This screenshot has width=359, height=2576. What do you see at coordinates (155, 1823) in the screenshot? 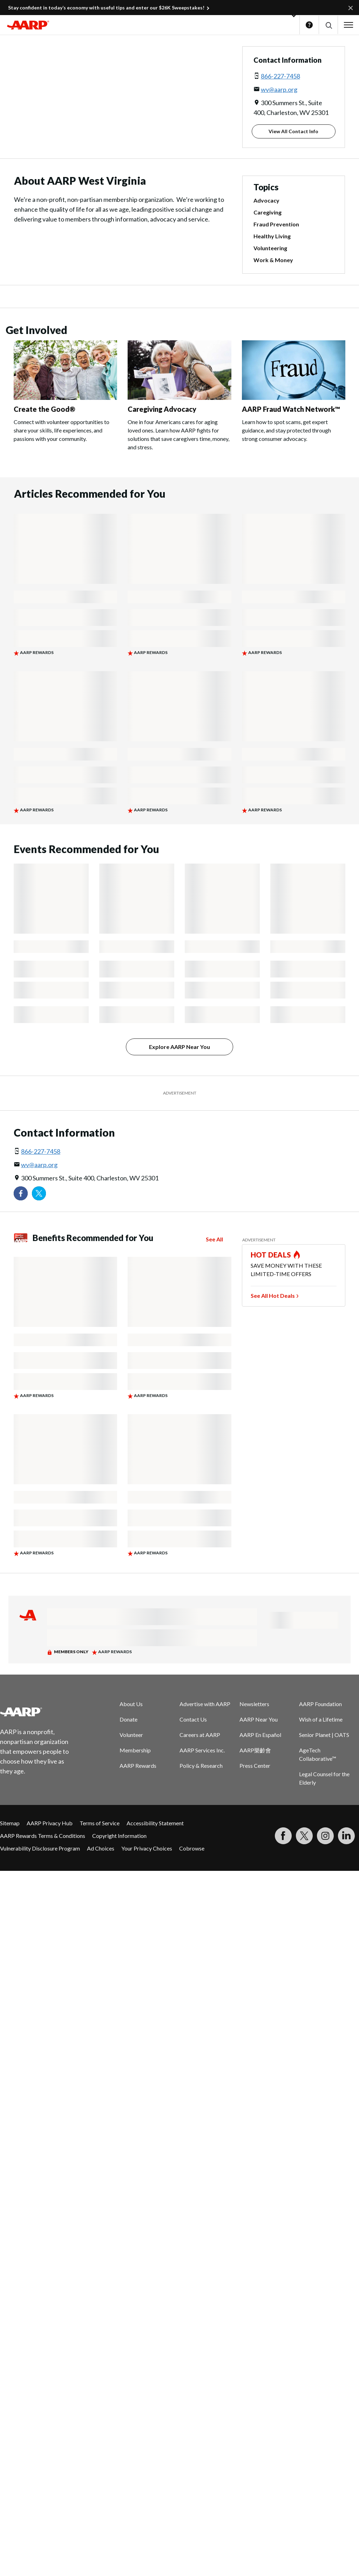
I see `Accessibility Statement` at bounding box center [155, 1823].